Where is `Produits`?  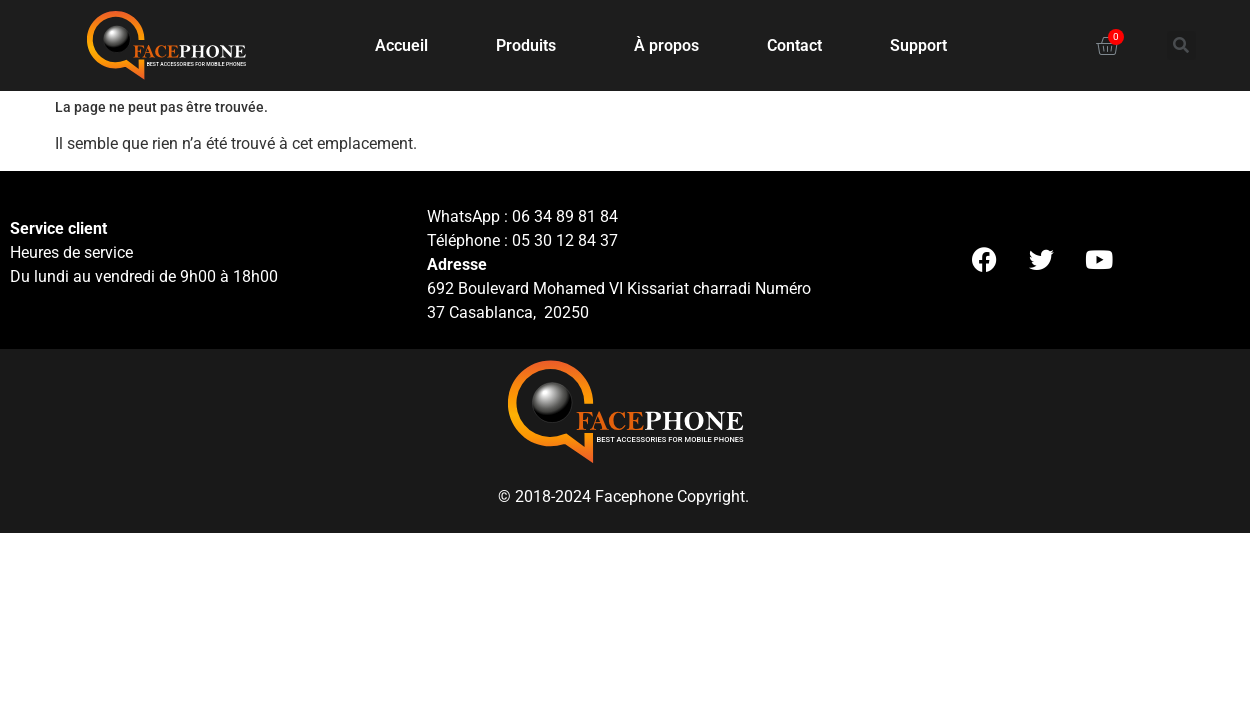
Produits is located at coordinates (531, 46).